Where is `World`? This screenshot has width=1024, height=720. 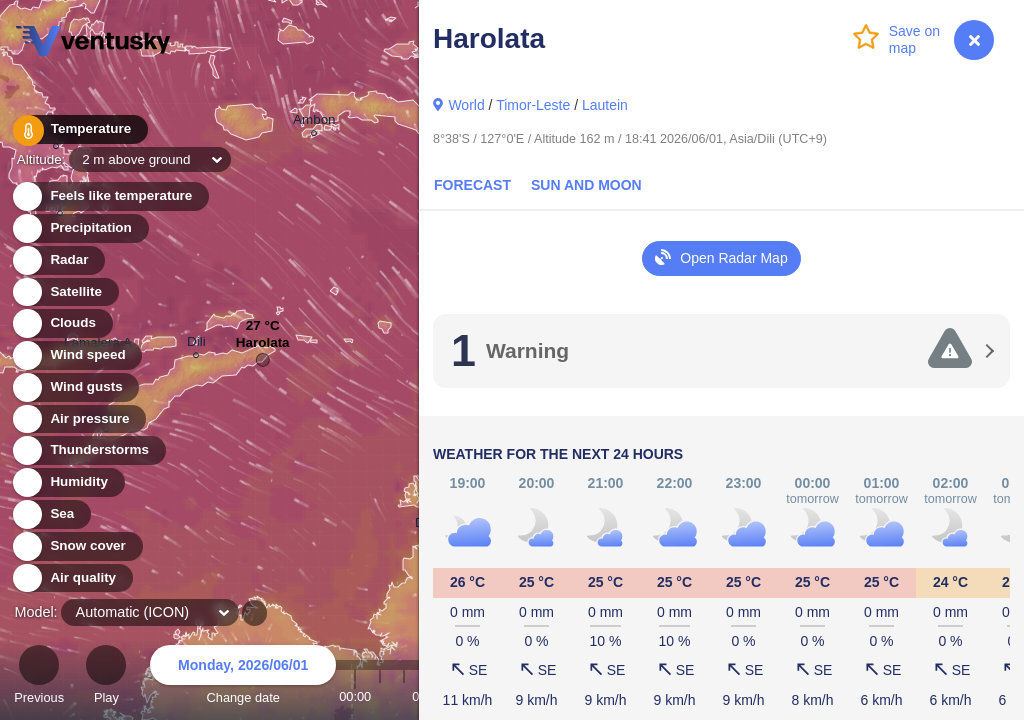
World is located at coordinates (466, 105).